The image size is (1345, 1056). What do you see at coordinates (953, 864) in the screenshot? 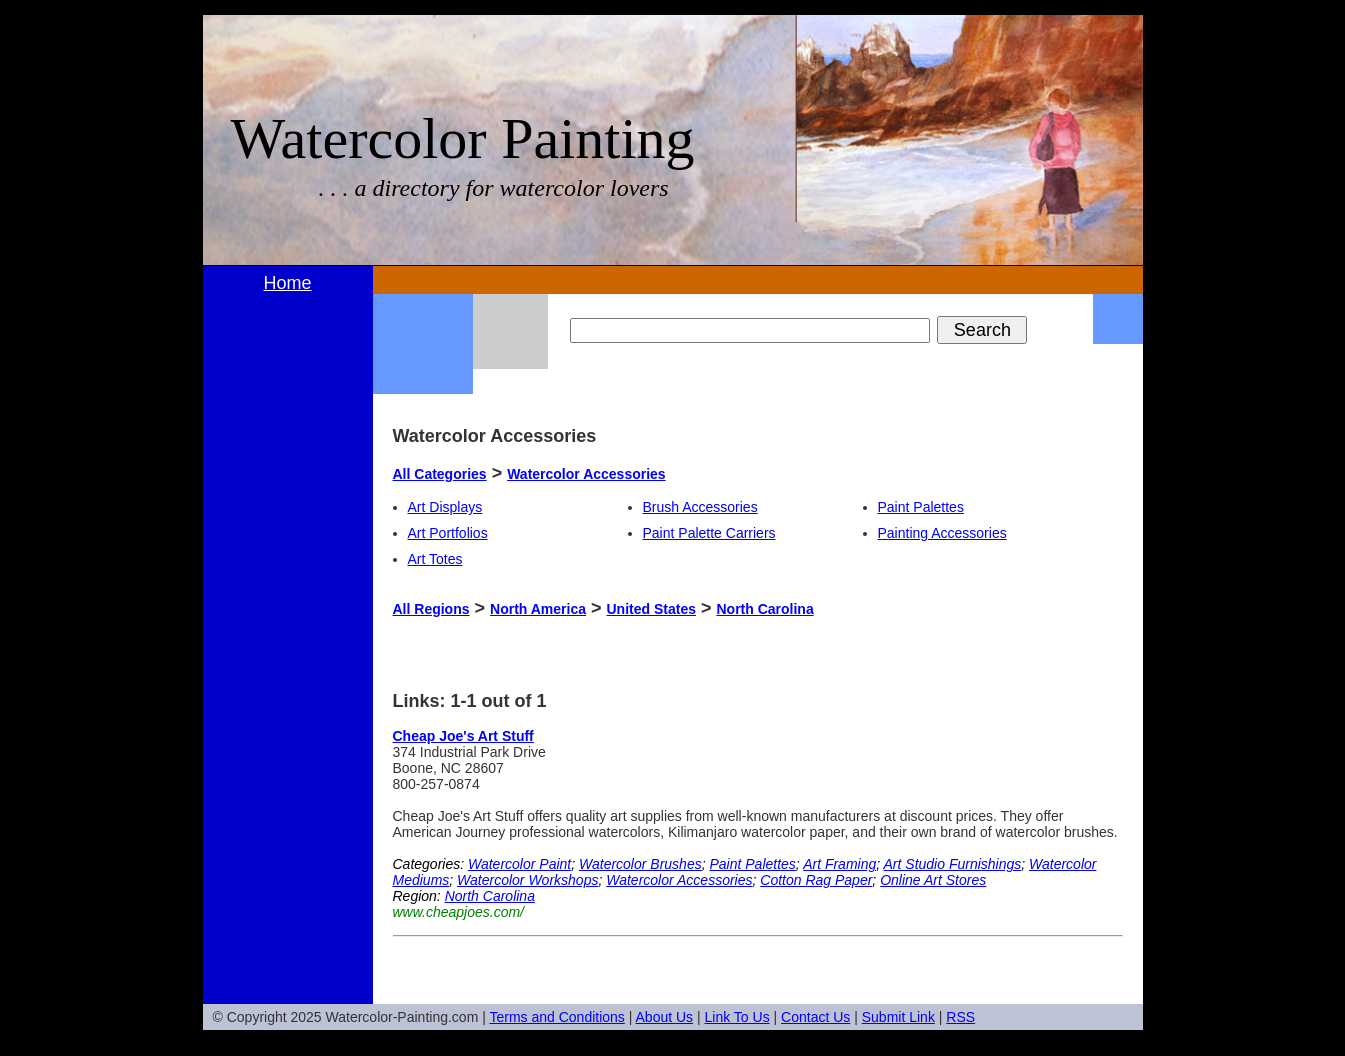
I see `Art Studio Furnishings` at bounding box center [953, 864].